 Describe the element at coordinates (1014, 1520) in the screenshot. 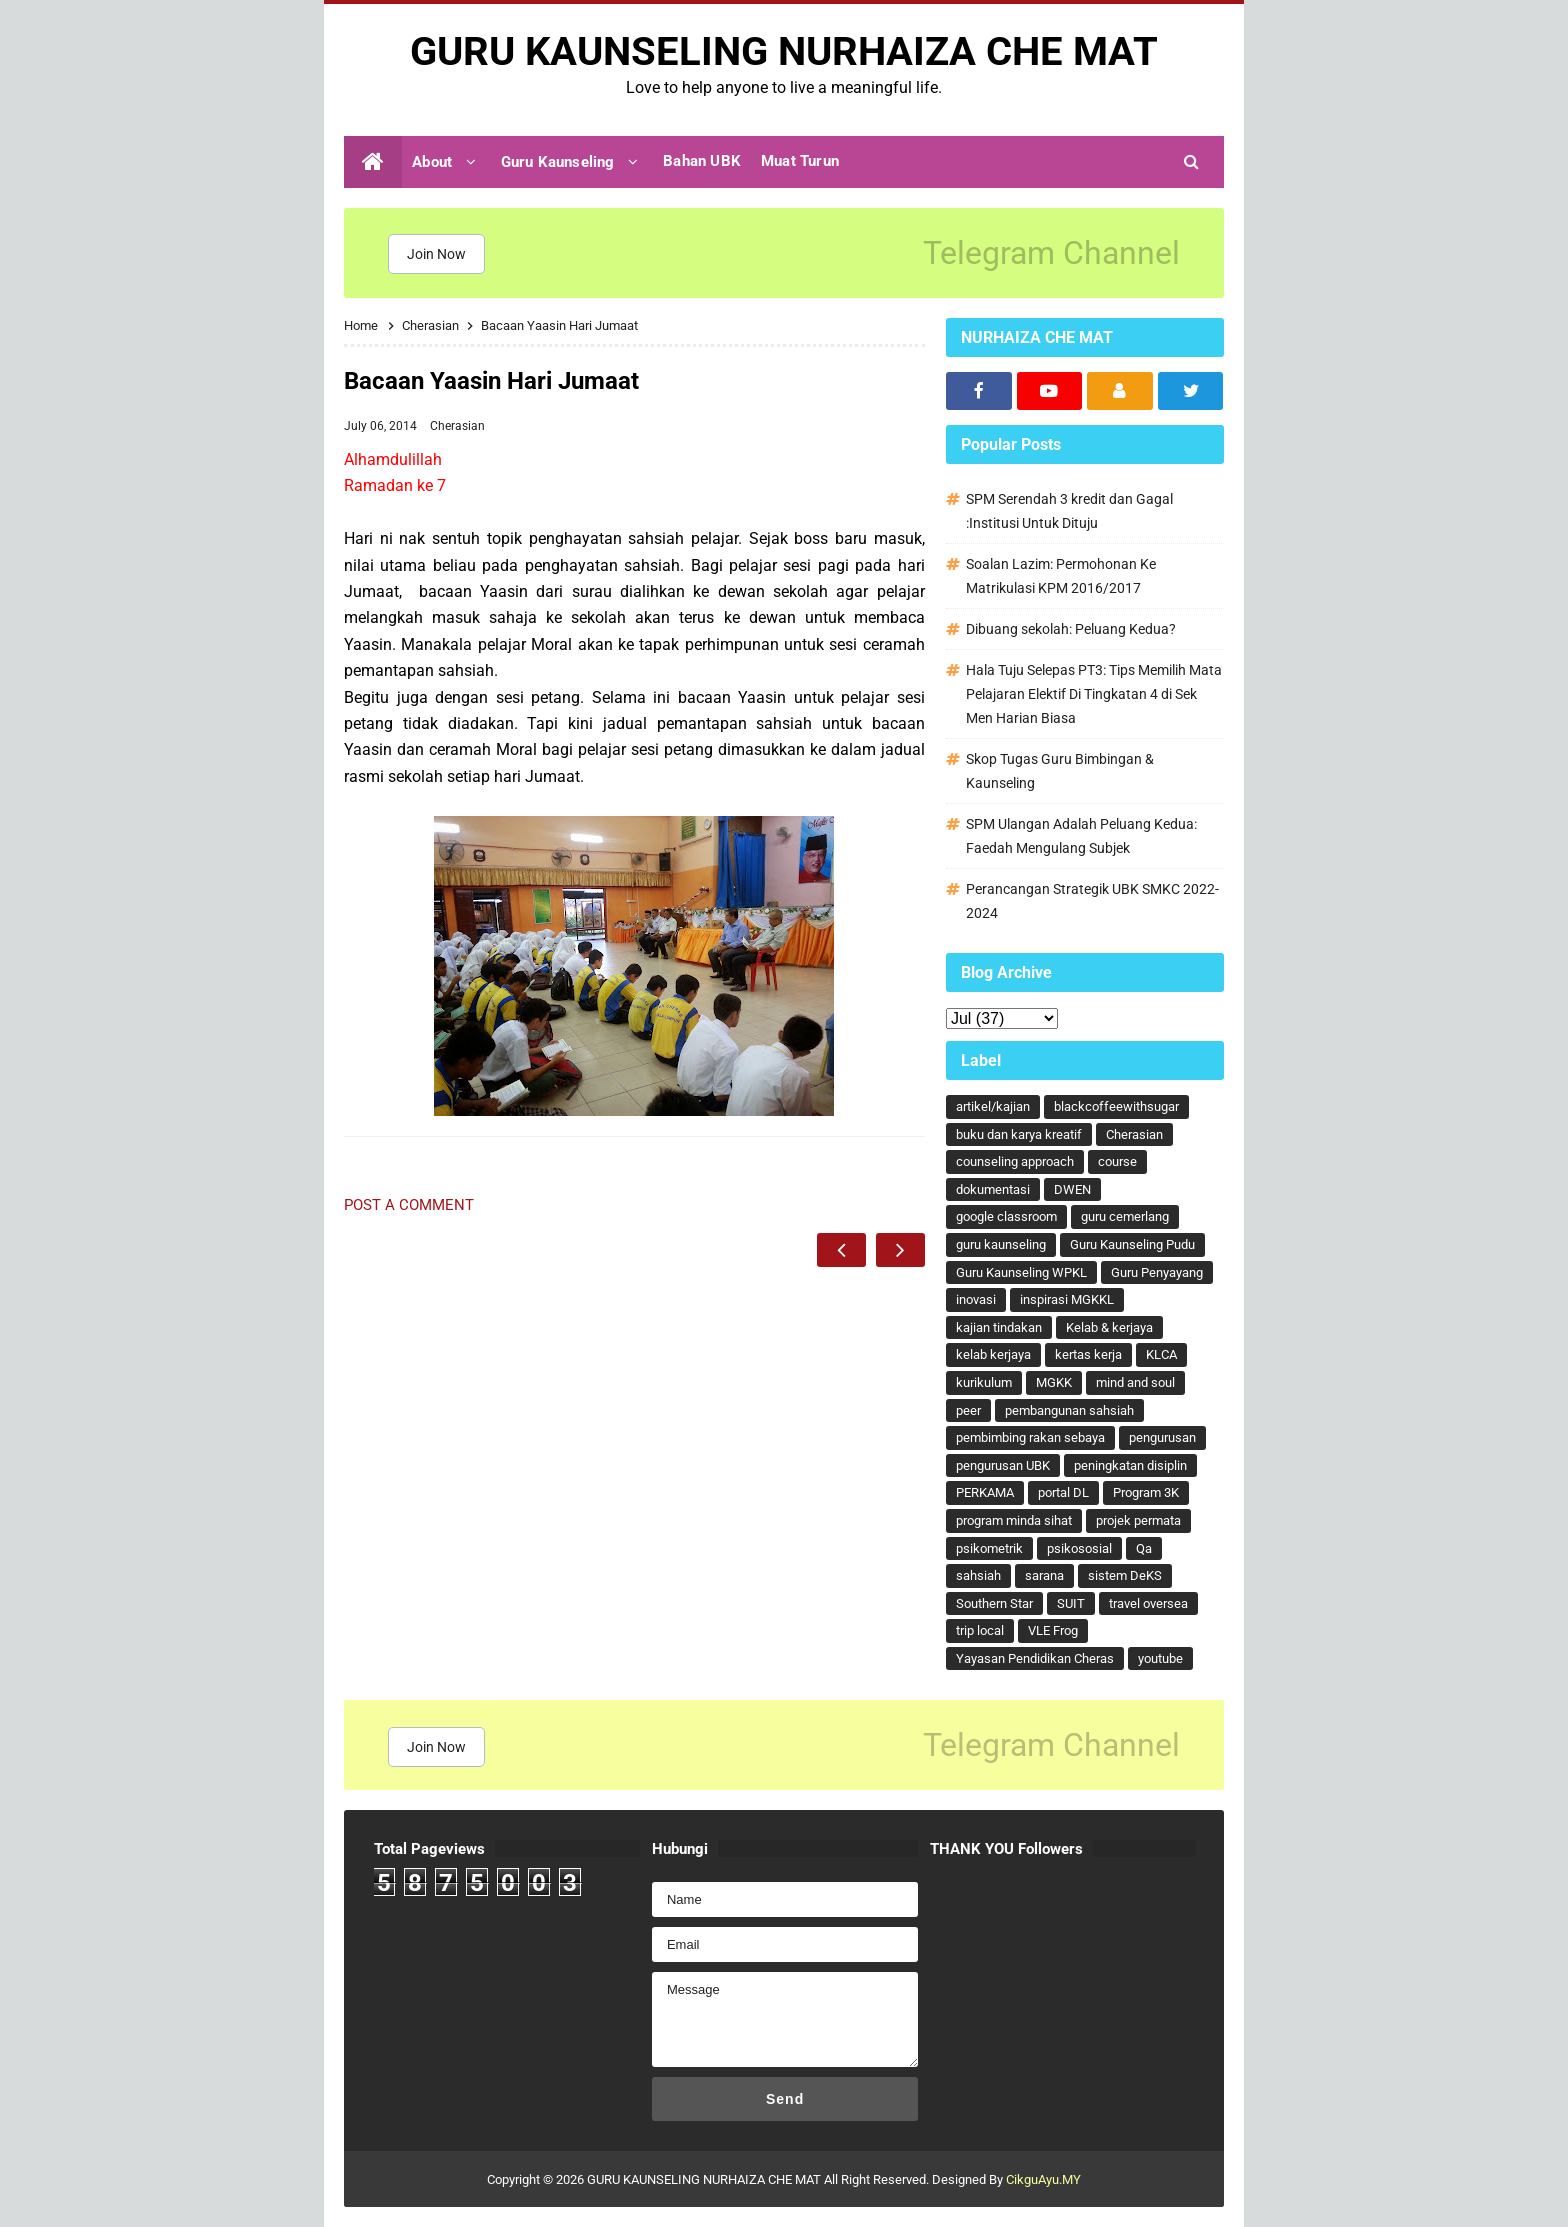

I see `program minda sihat` at that location.